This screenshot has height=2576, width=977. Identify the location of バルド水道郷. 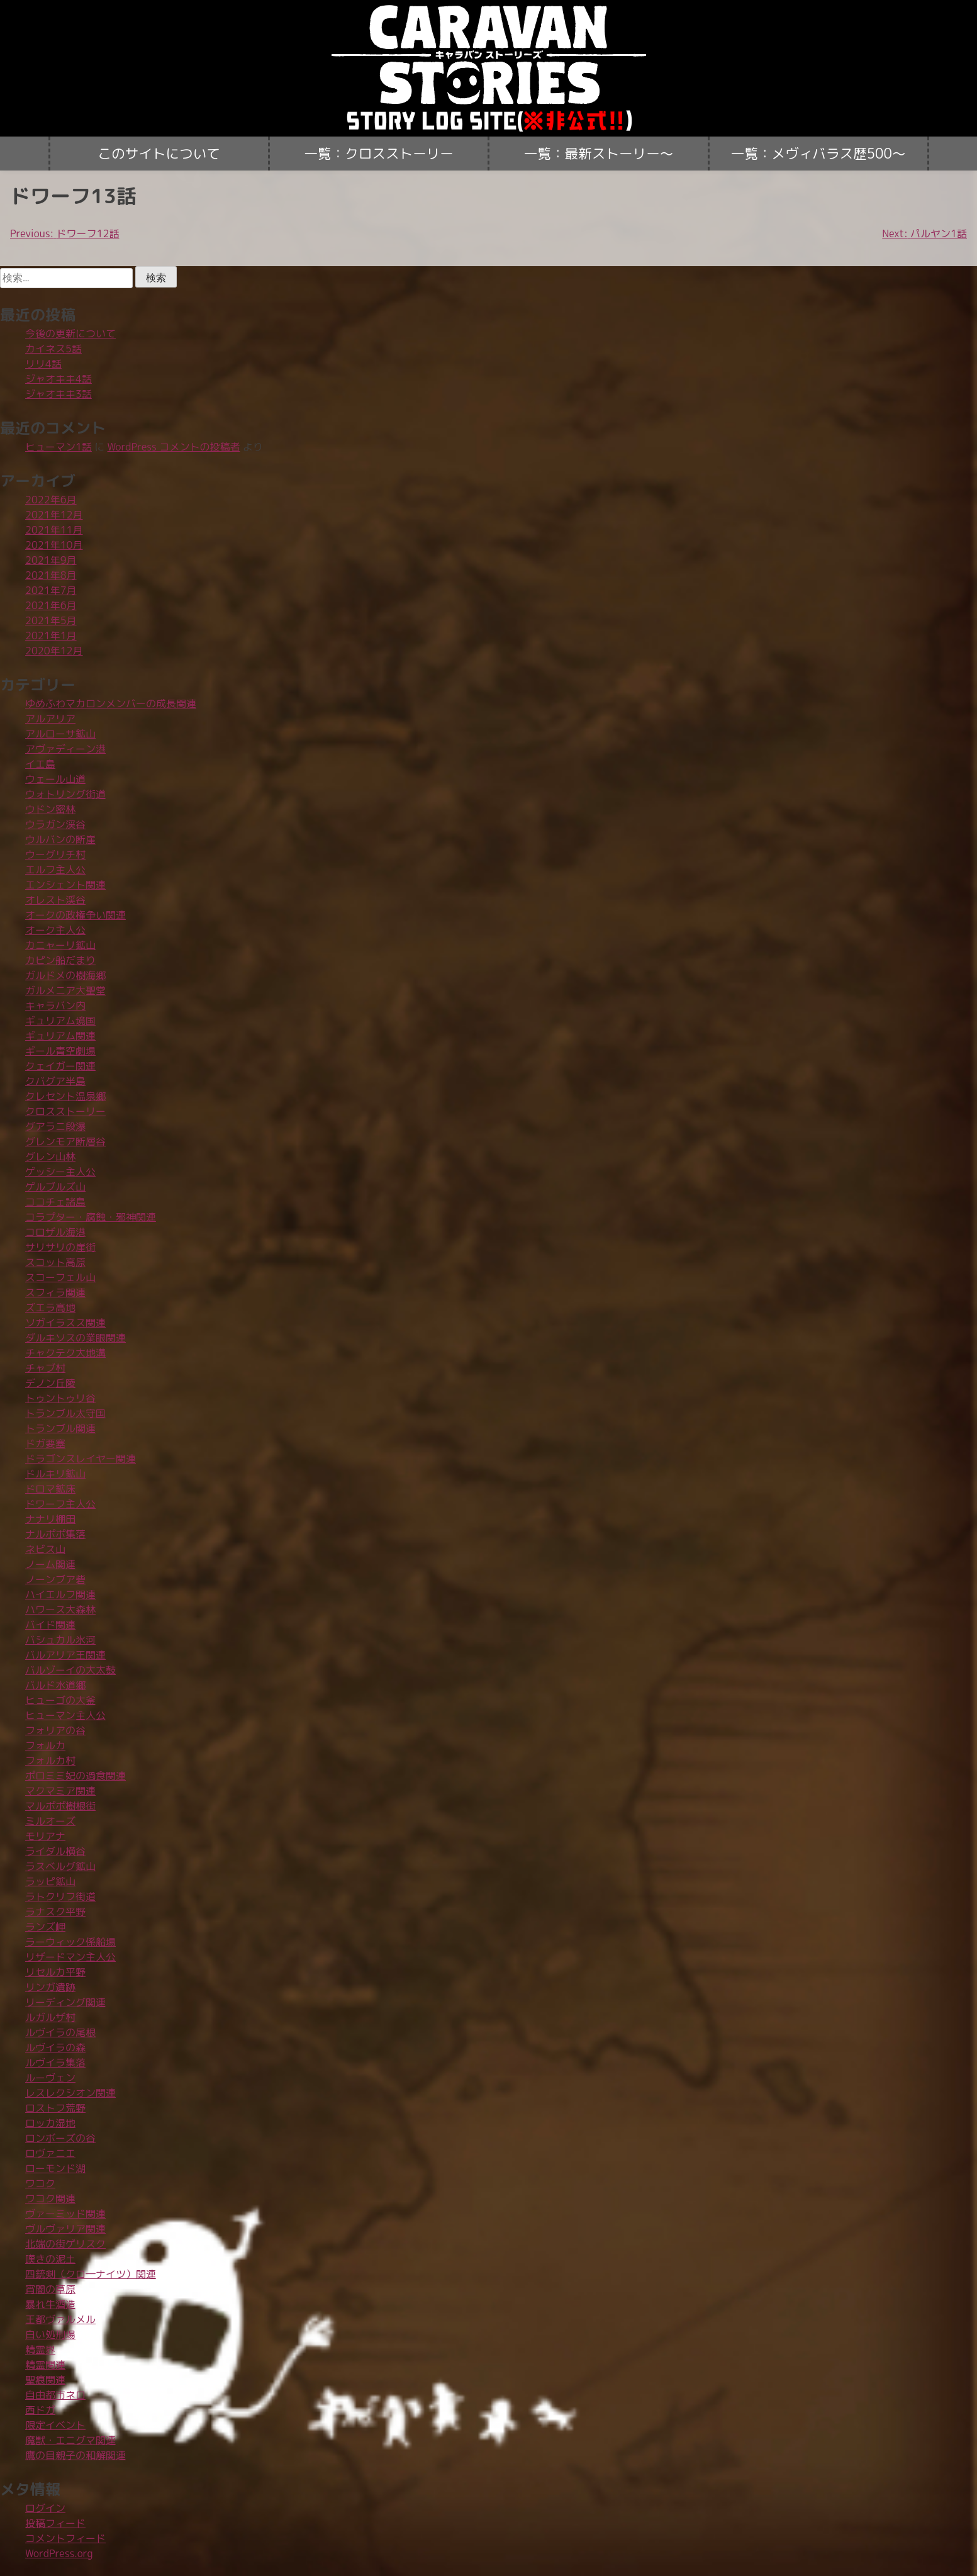
(55, 1685).